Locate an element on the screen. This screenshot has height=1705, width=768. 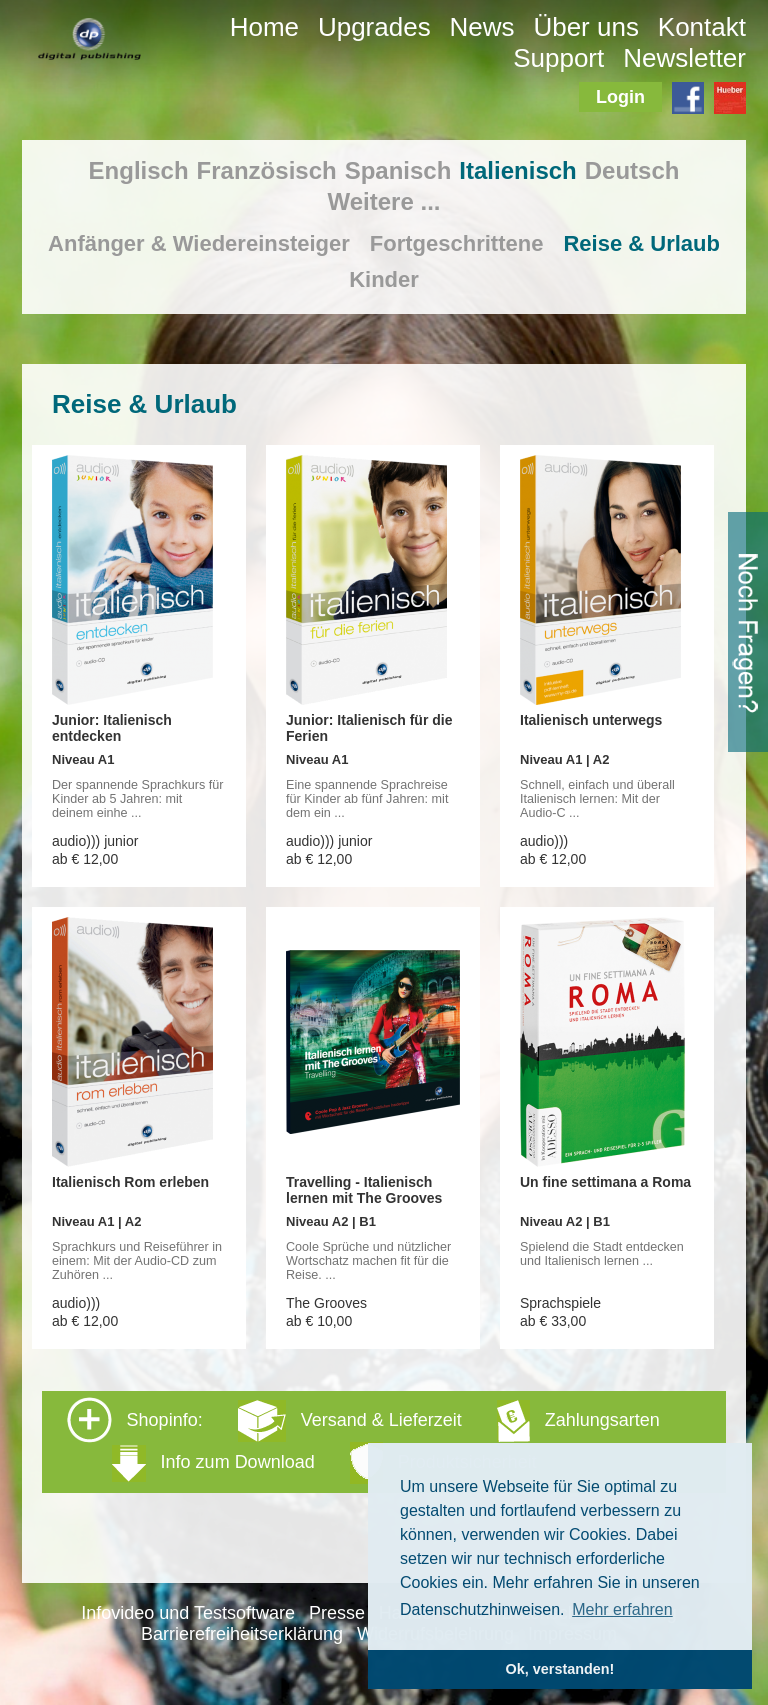
Presse is located at coordinates (337, 1613).